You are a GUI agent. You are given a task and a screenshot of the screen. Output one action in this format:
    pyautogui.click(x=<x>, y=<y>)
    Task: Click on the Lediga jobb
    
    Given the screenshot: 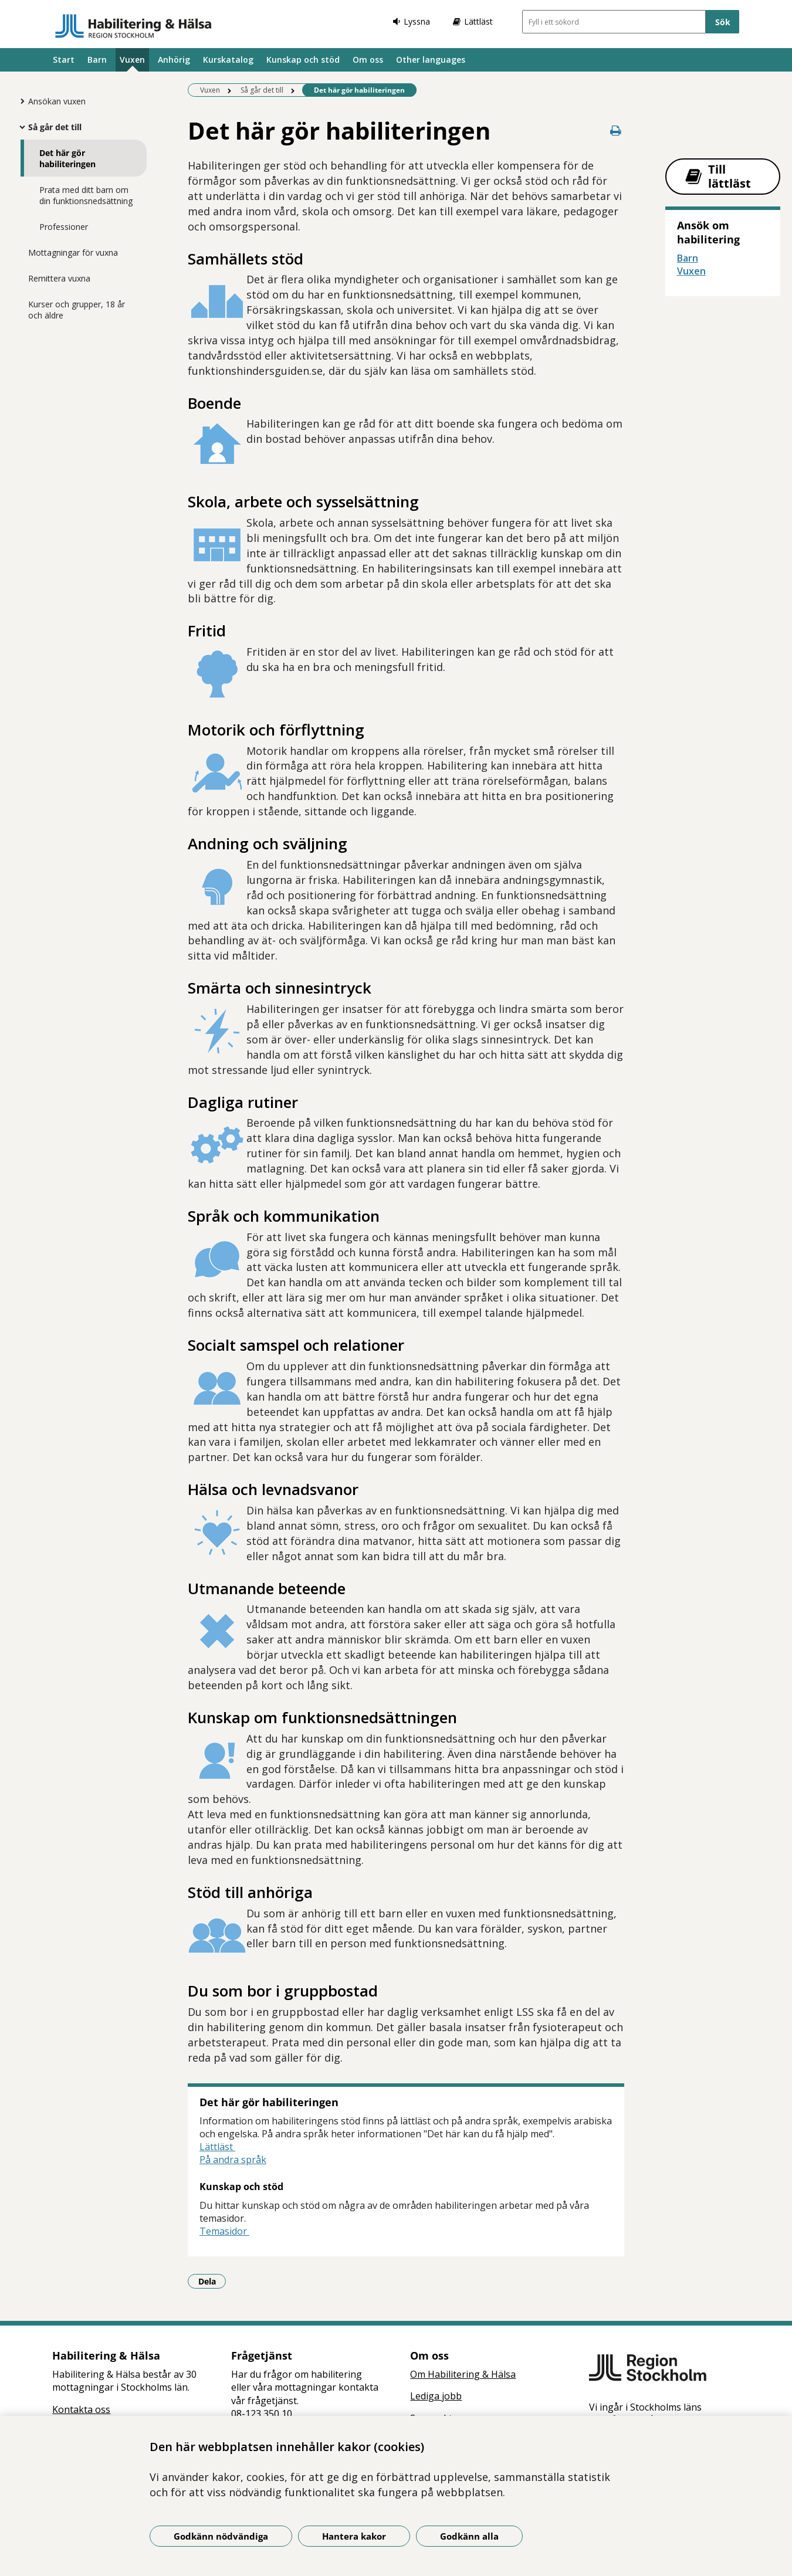 What is the action you would take?
    pyautogui.click(x=436, y=2395)
    